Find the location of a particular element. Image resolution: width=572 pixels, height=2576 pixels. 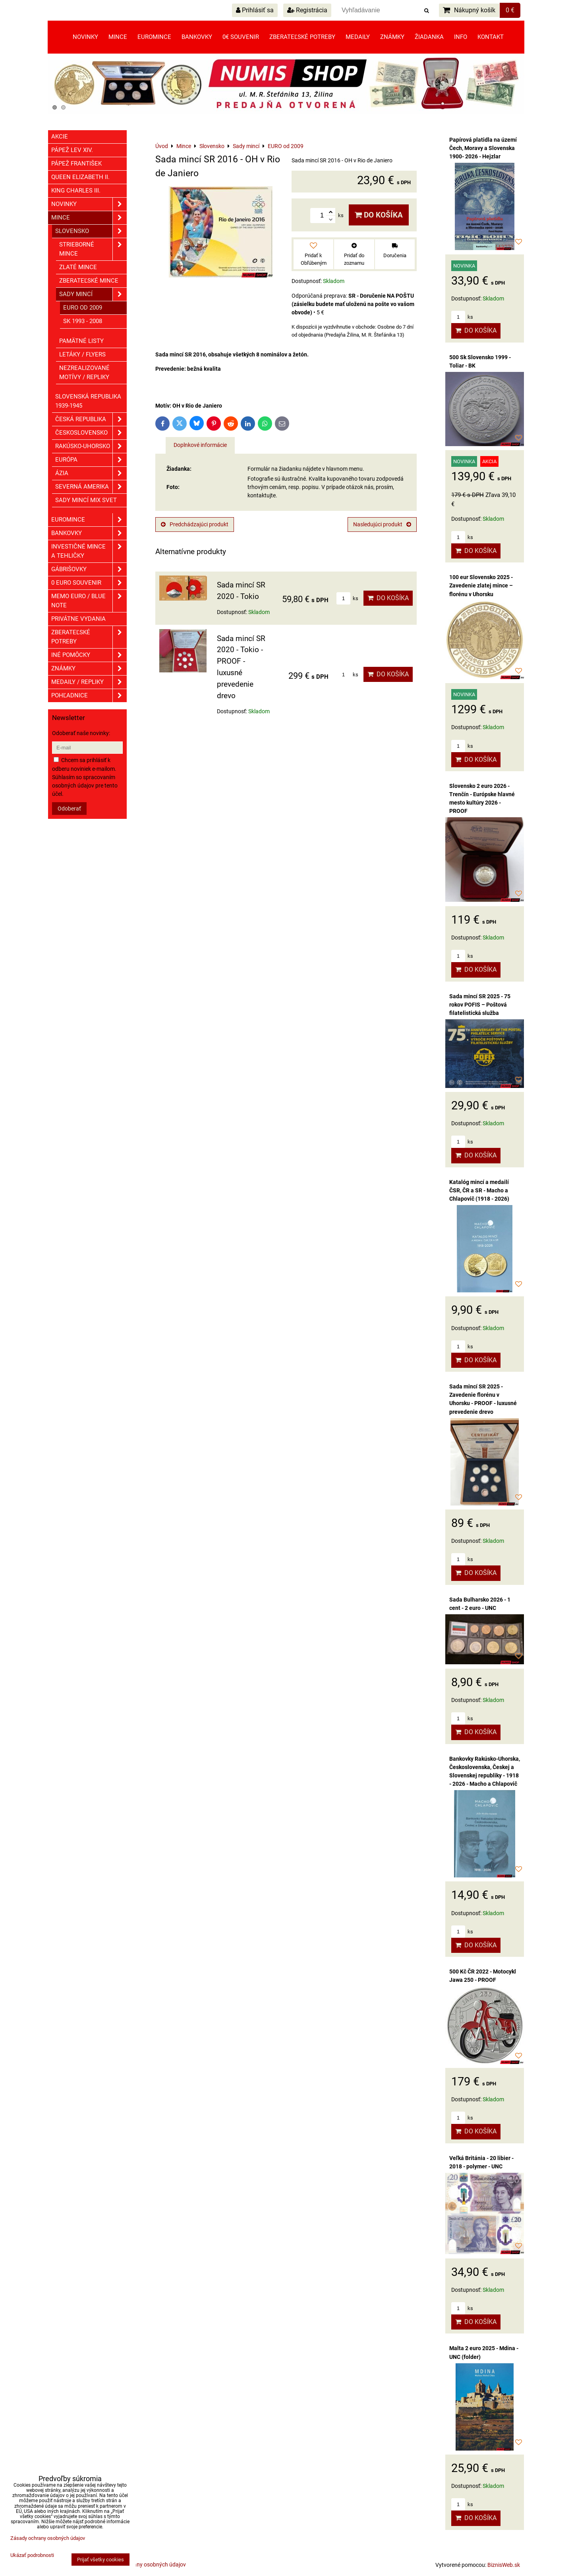

ZNÁMKY is located at coordinates (89, 668).